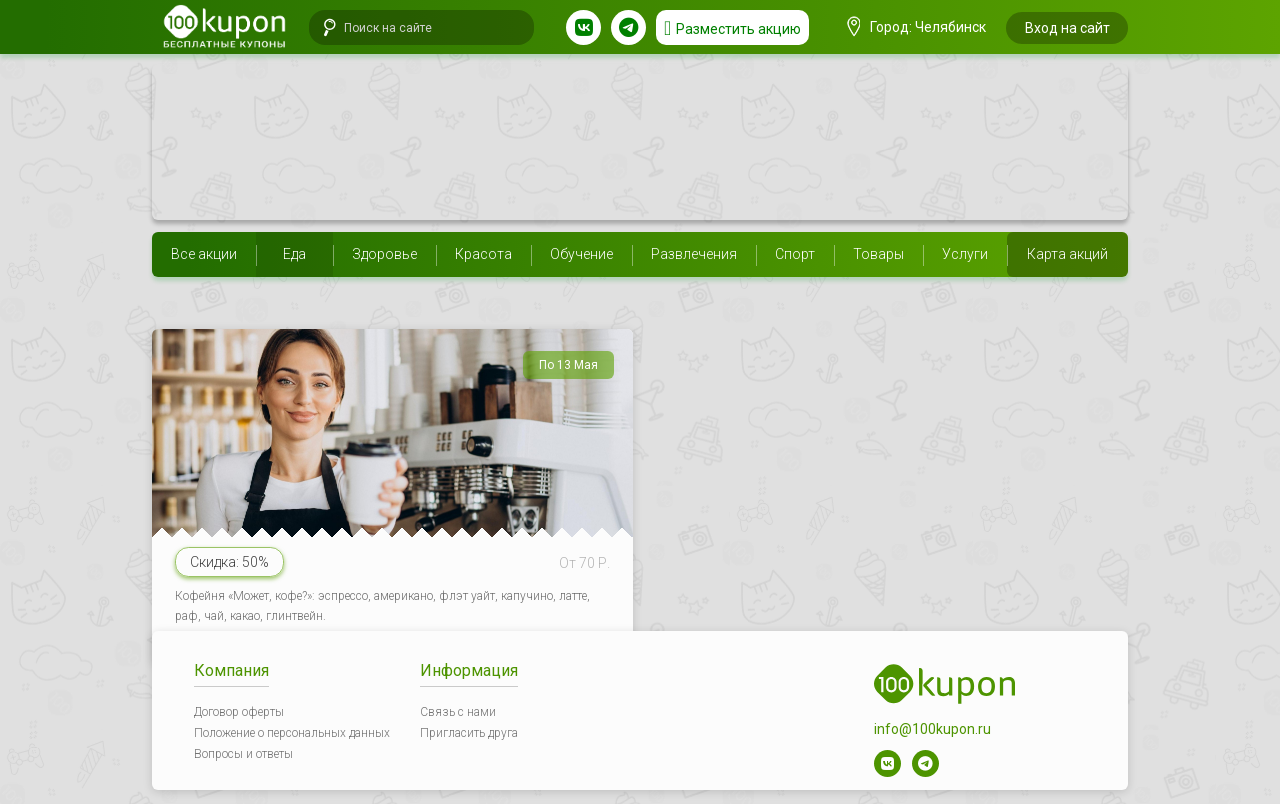  Describe the element at coordinates (932, 729) in the screenshot. I see `info@100kupon.ru` at that location.